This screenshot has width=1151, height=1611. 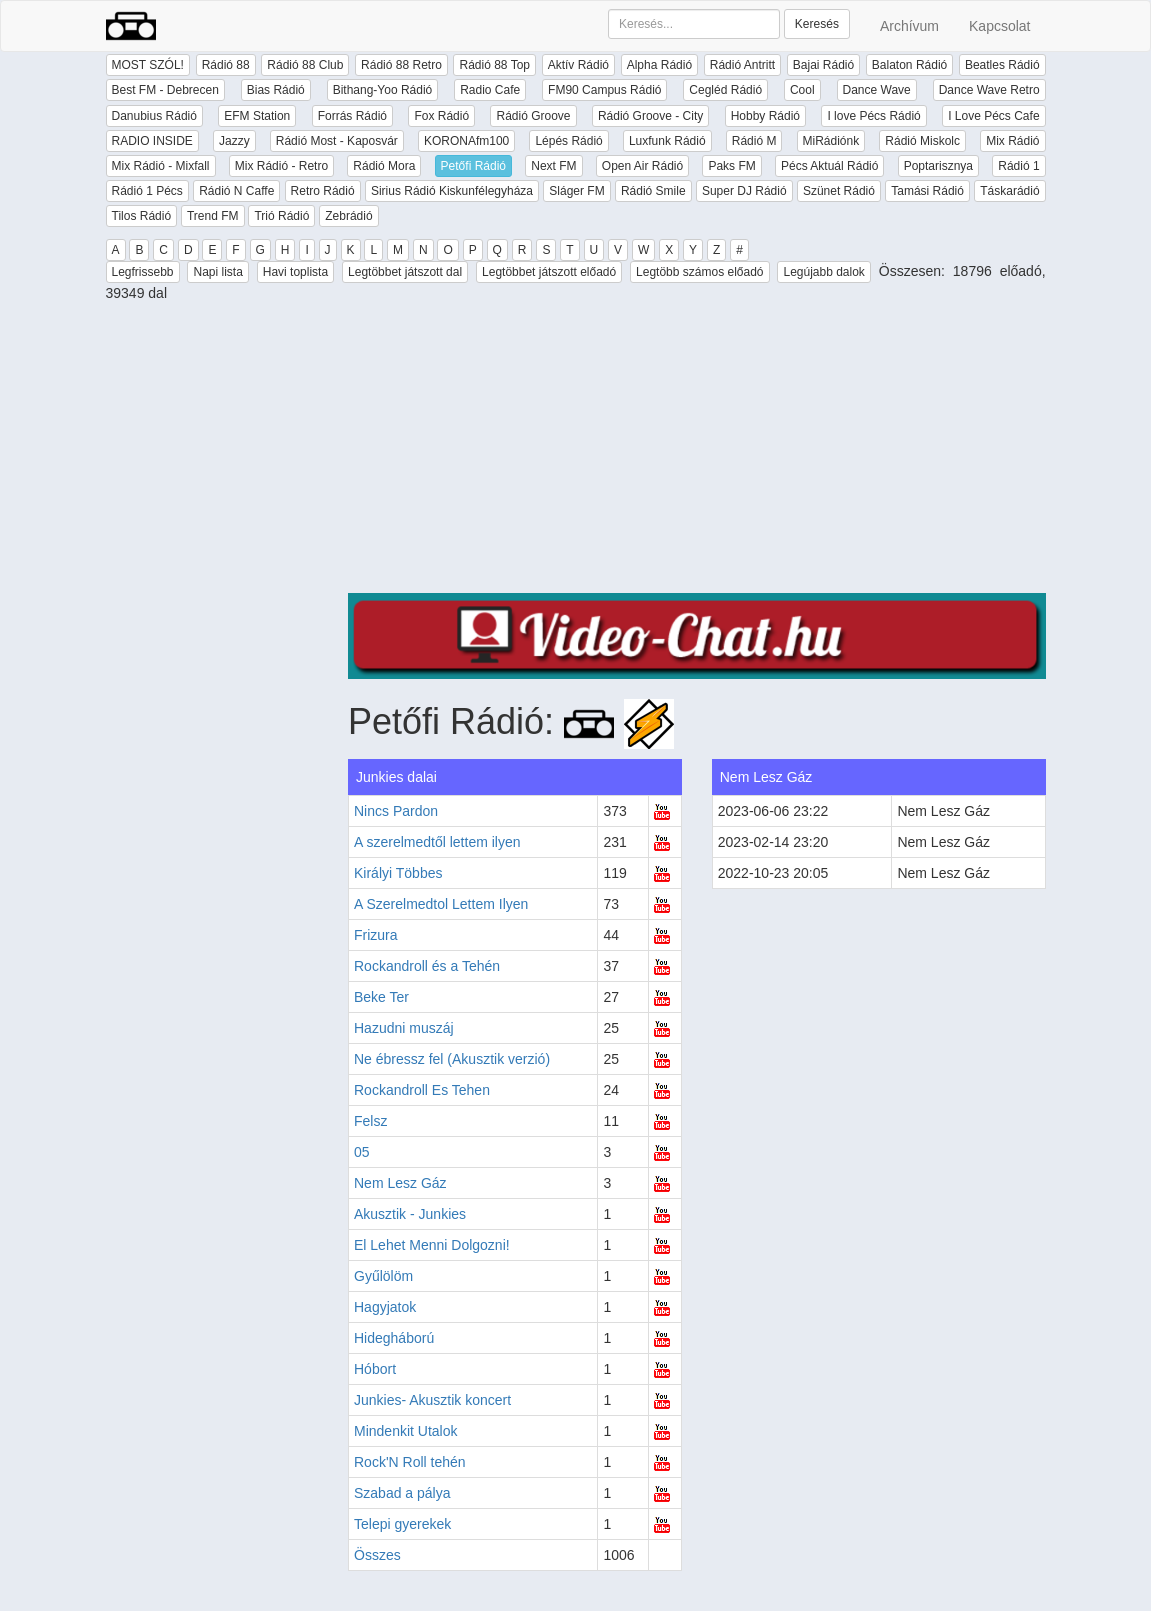 I want to click on Super DJ Rádió, so click(x=744, y=191).